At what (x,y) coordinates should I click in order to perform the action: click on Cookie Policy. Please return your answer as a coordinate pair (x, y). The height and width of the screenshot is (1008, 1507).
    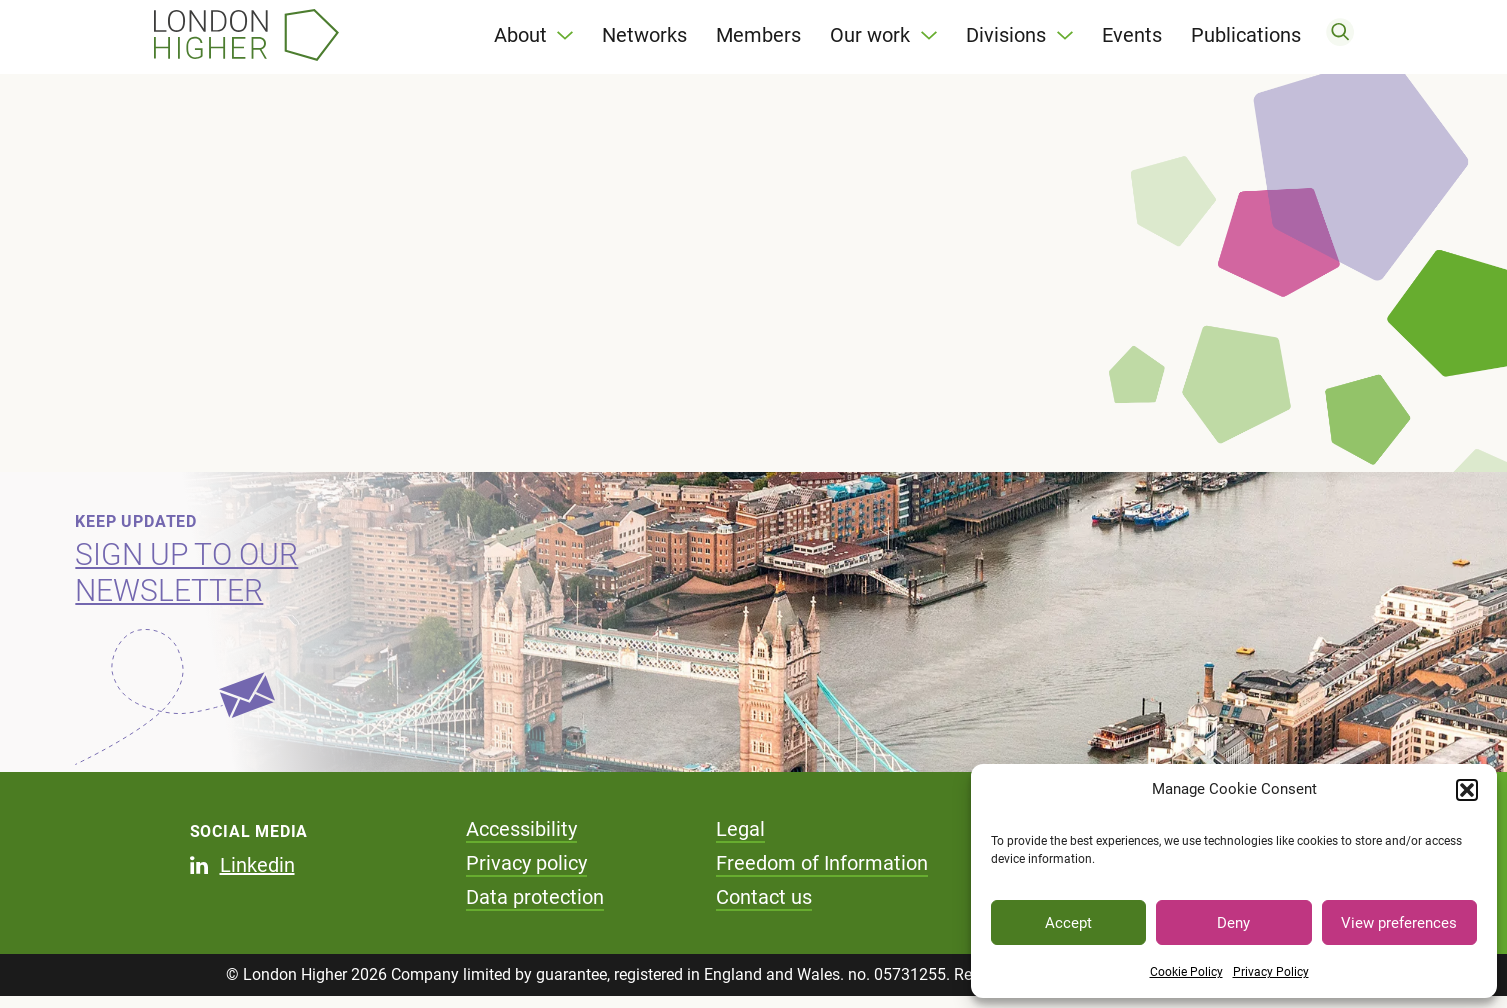
    Looking at the image, I should click on (1186, 972).